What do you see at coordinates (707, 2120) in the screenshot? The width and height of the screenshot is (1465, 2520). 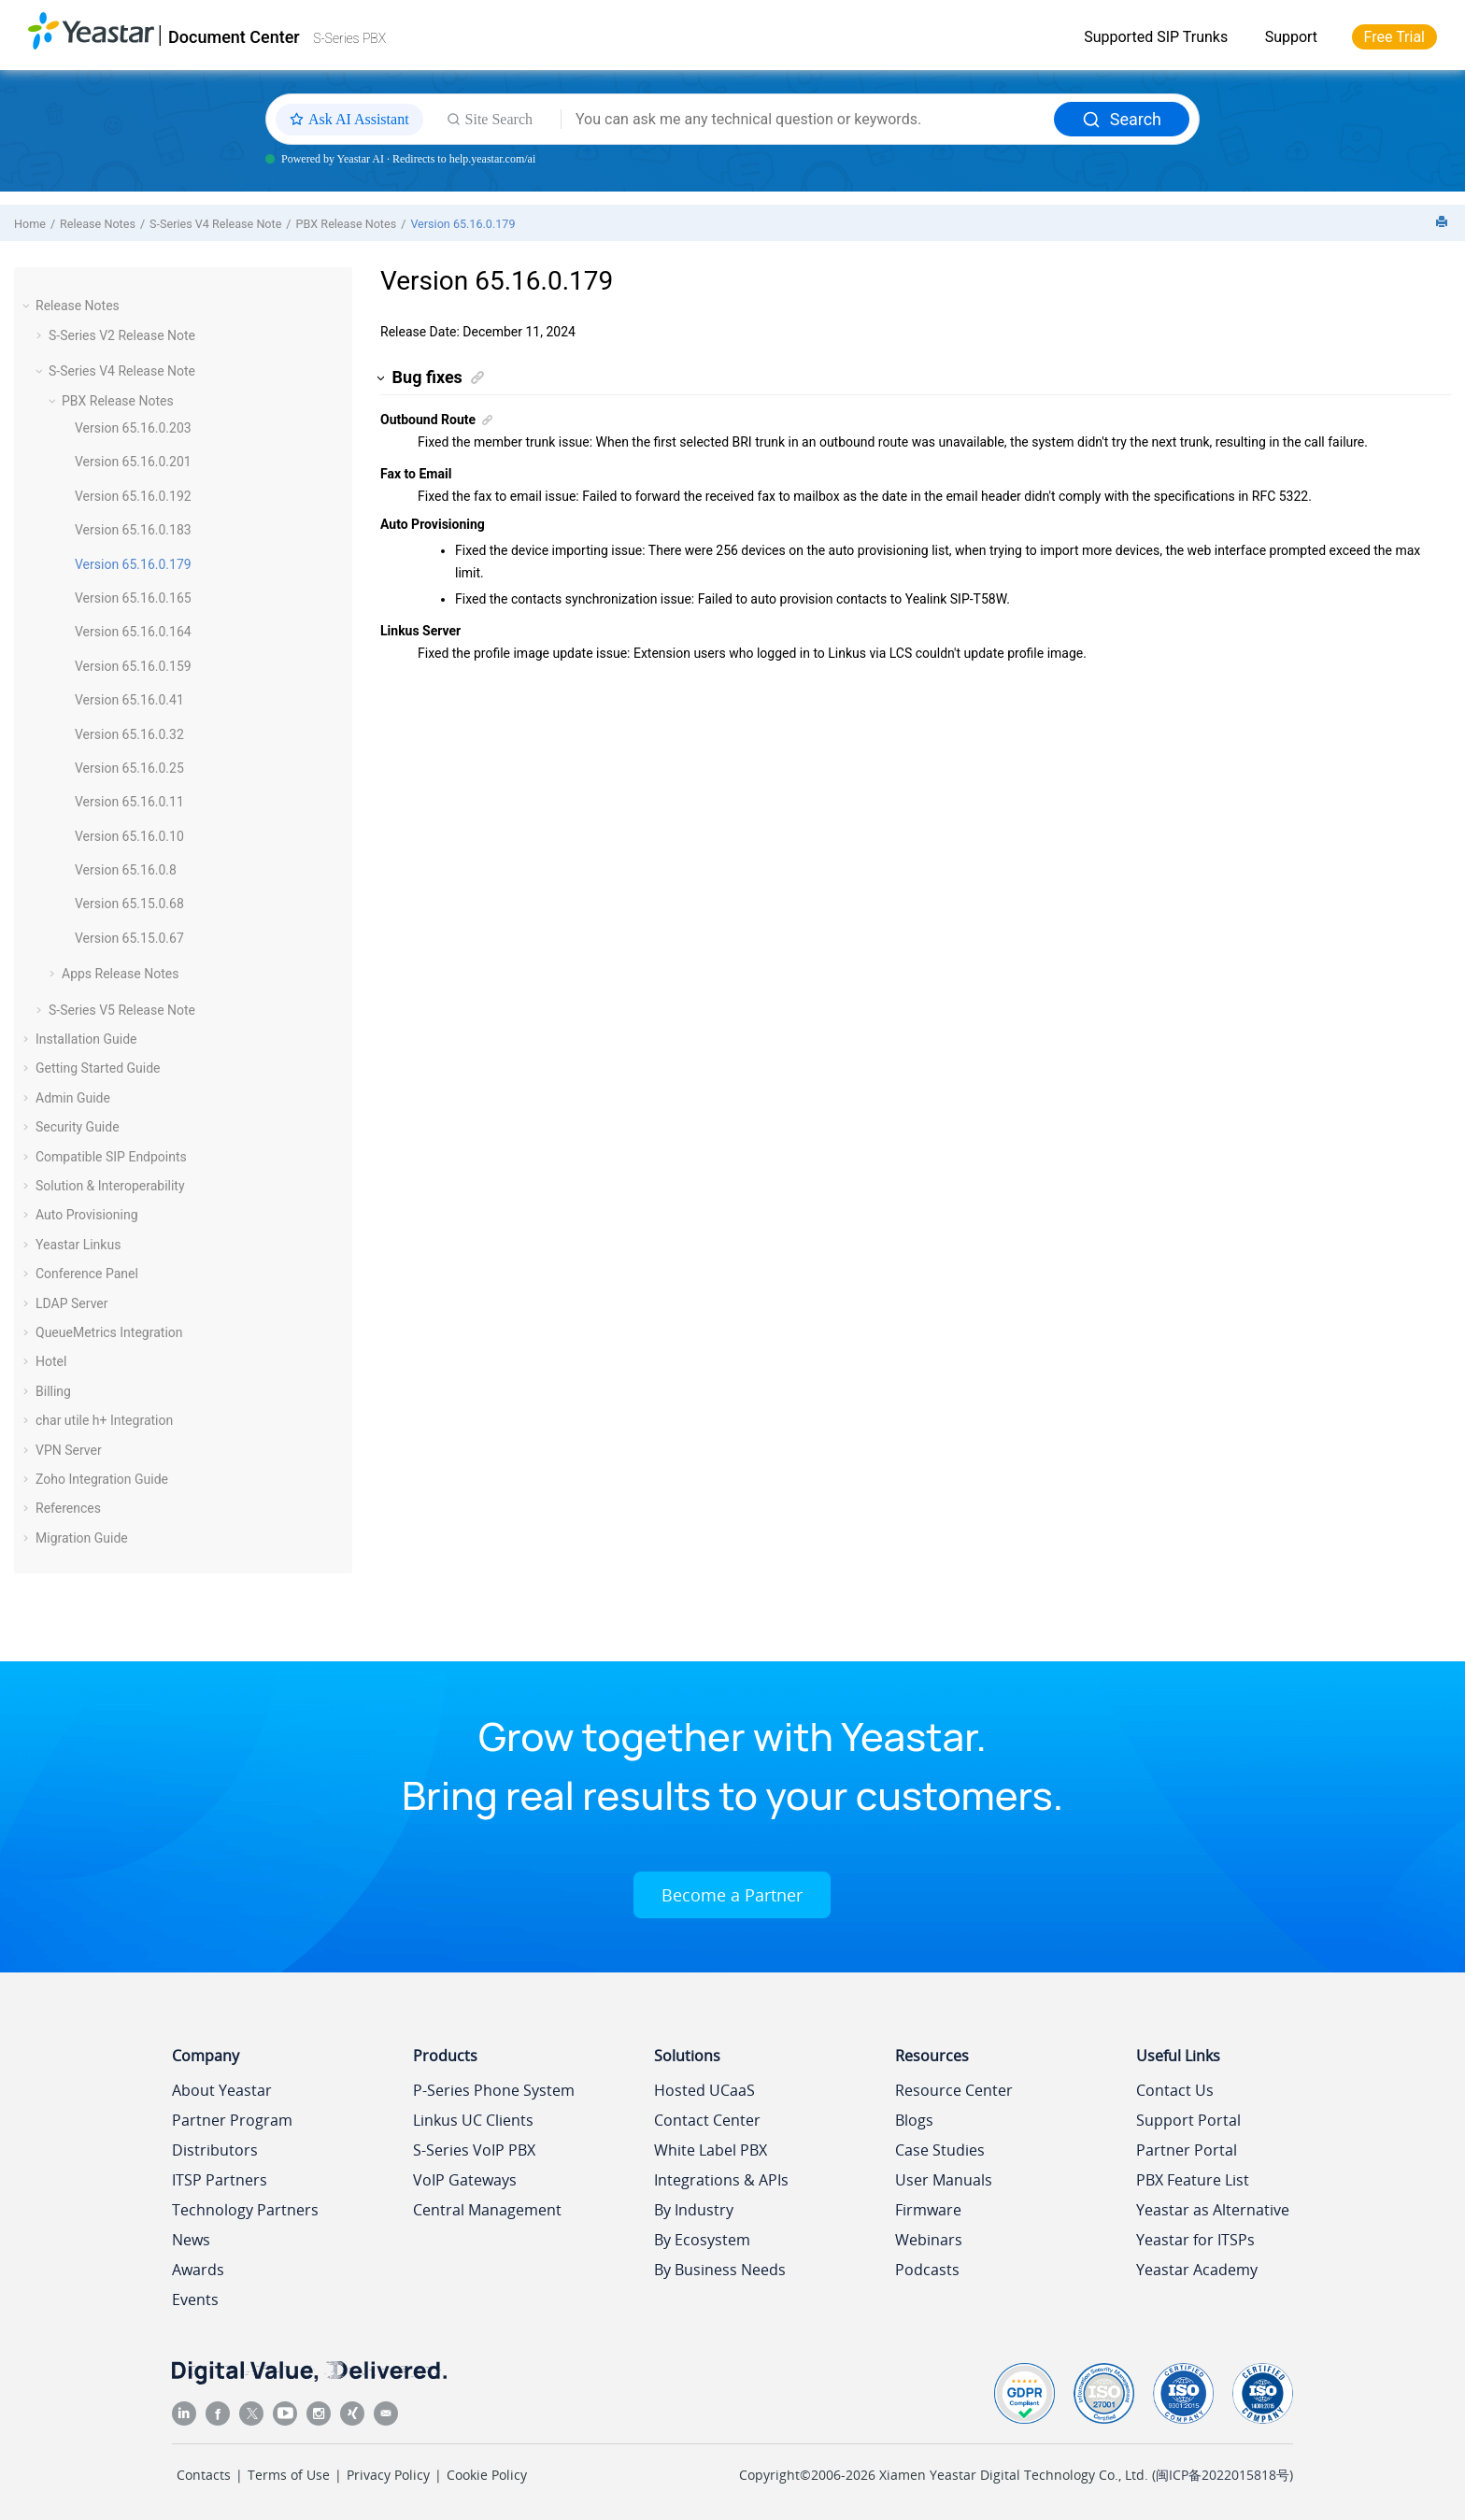 I see `Contact Center` at bounding box center [707, 2120].